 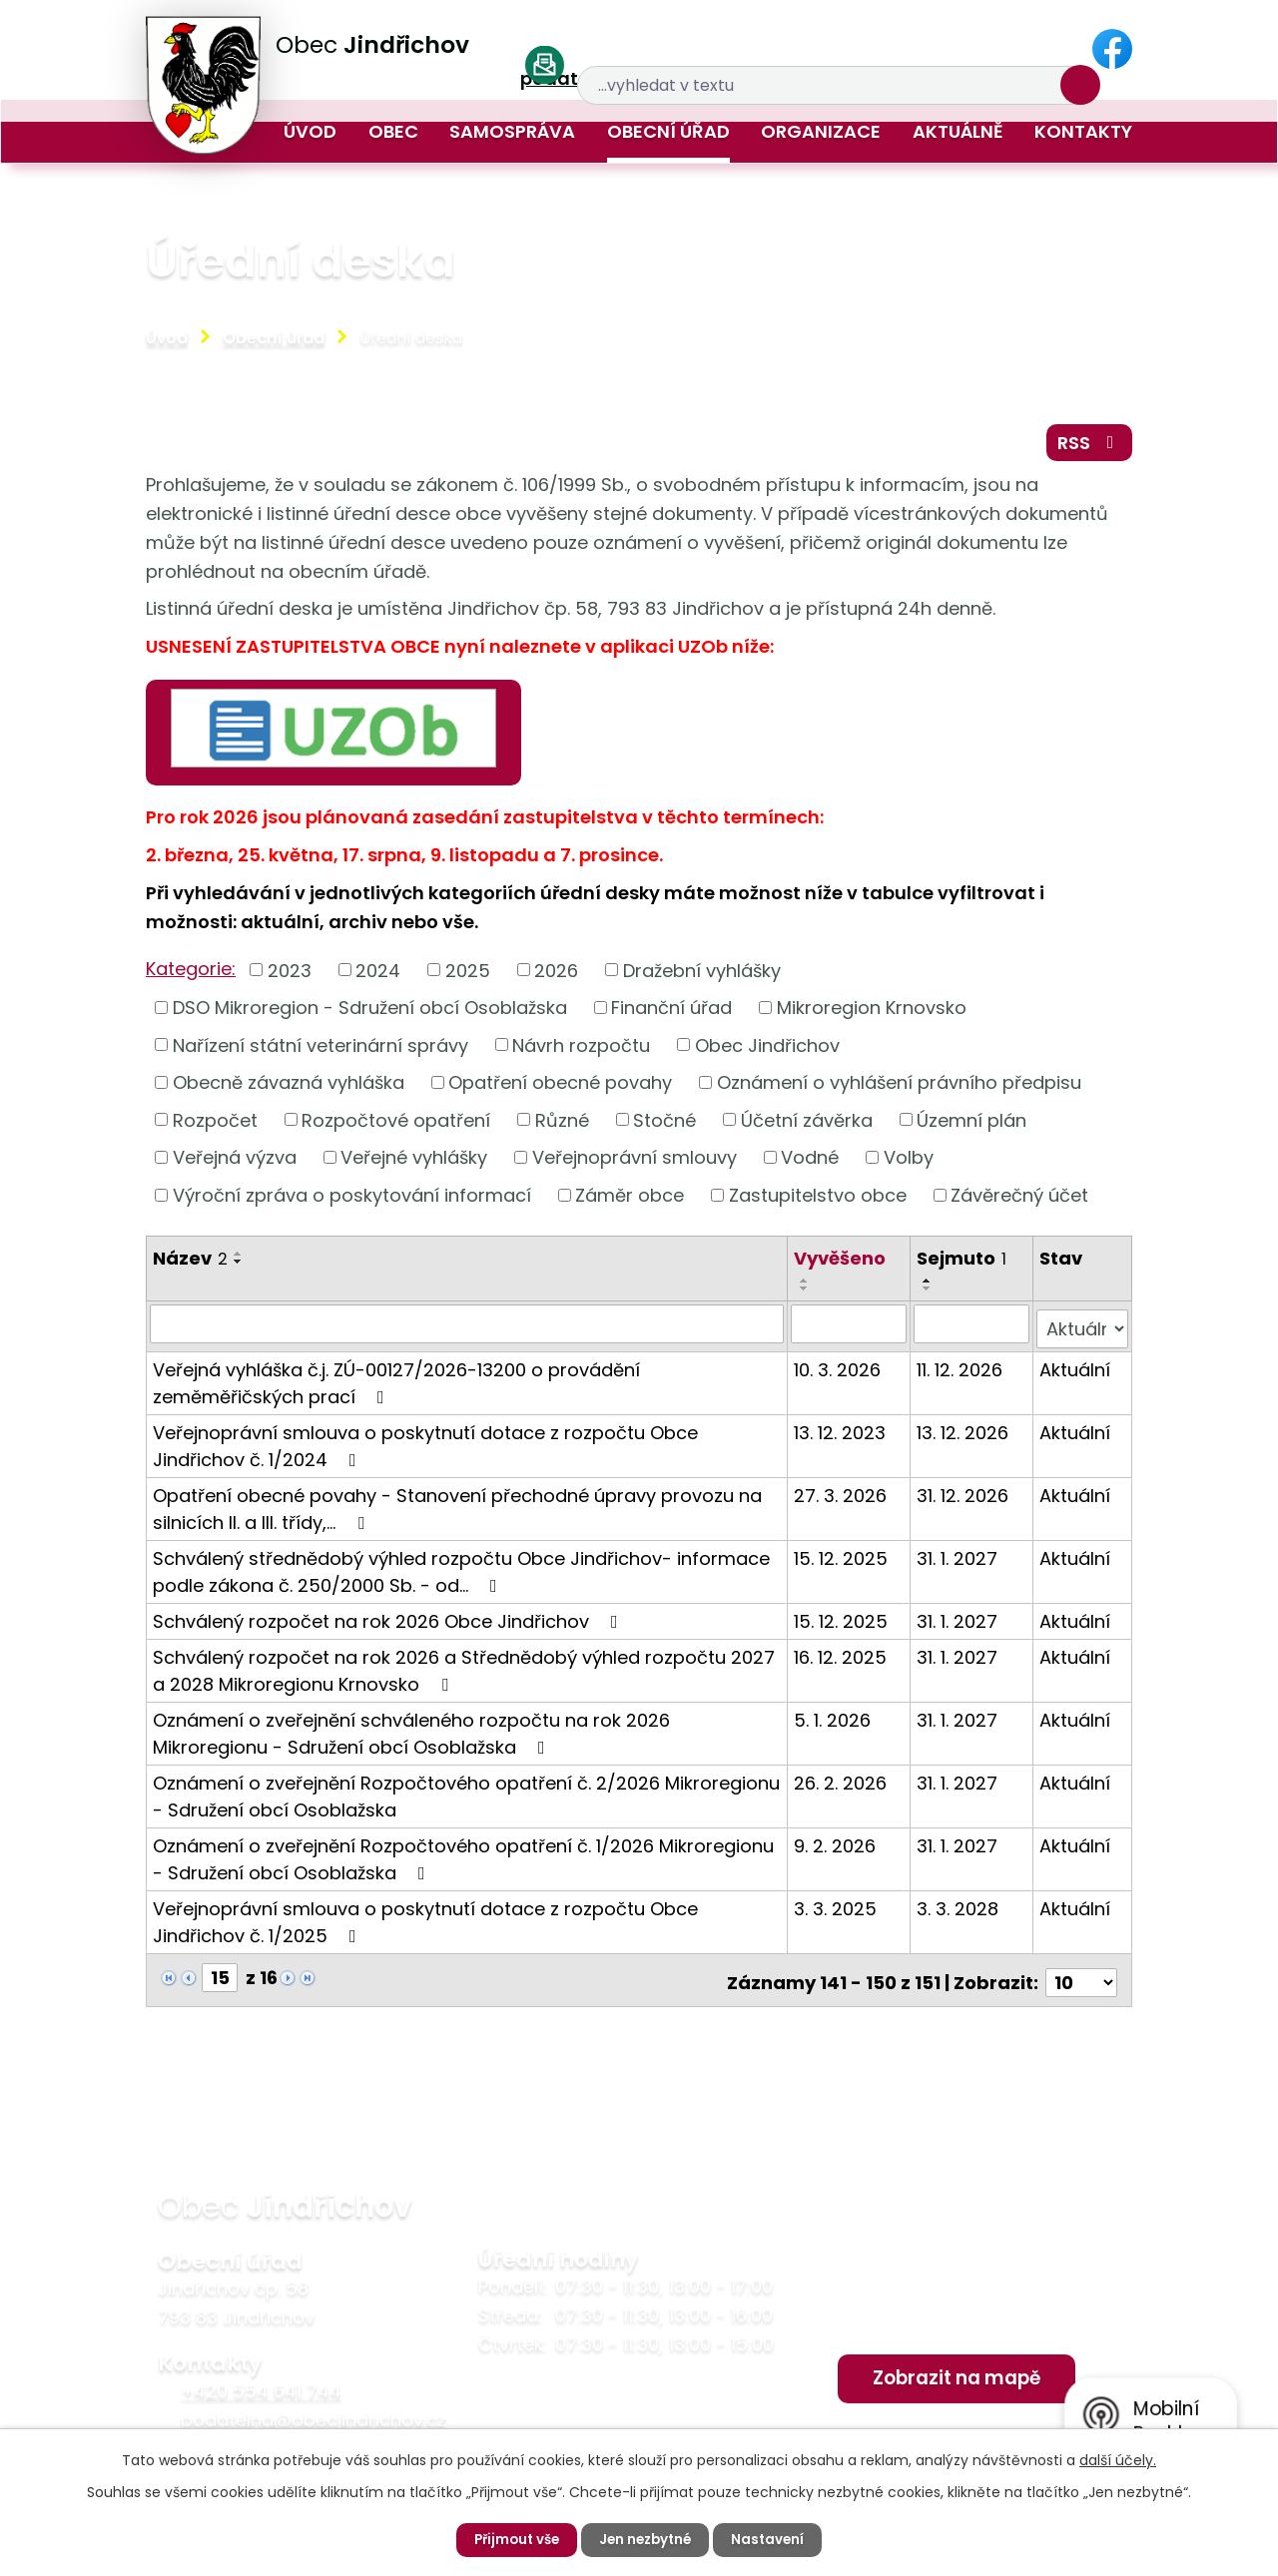 I want to click on Oznámení o zveřejnění Rozpočtového opatření č. 2/2026 Mikroregionu - Sdružení obcí Osoblažska, so click(x=466, y=1796).